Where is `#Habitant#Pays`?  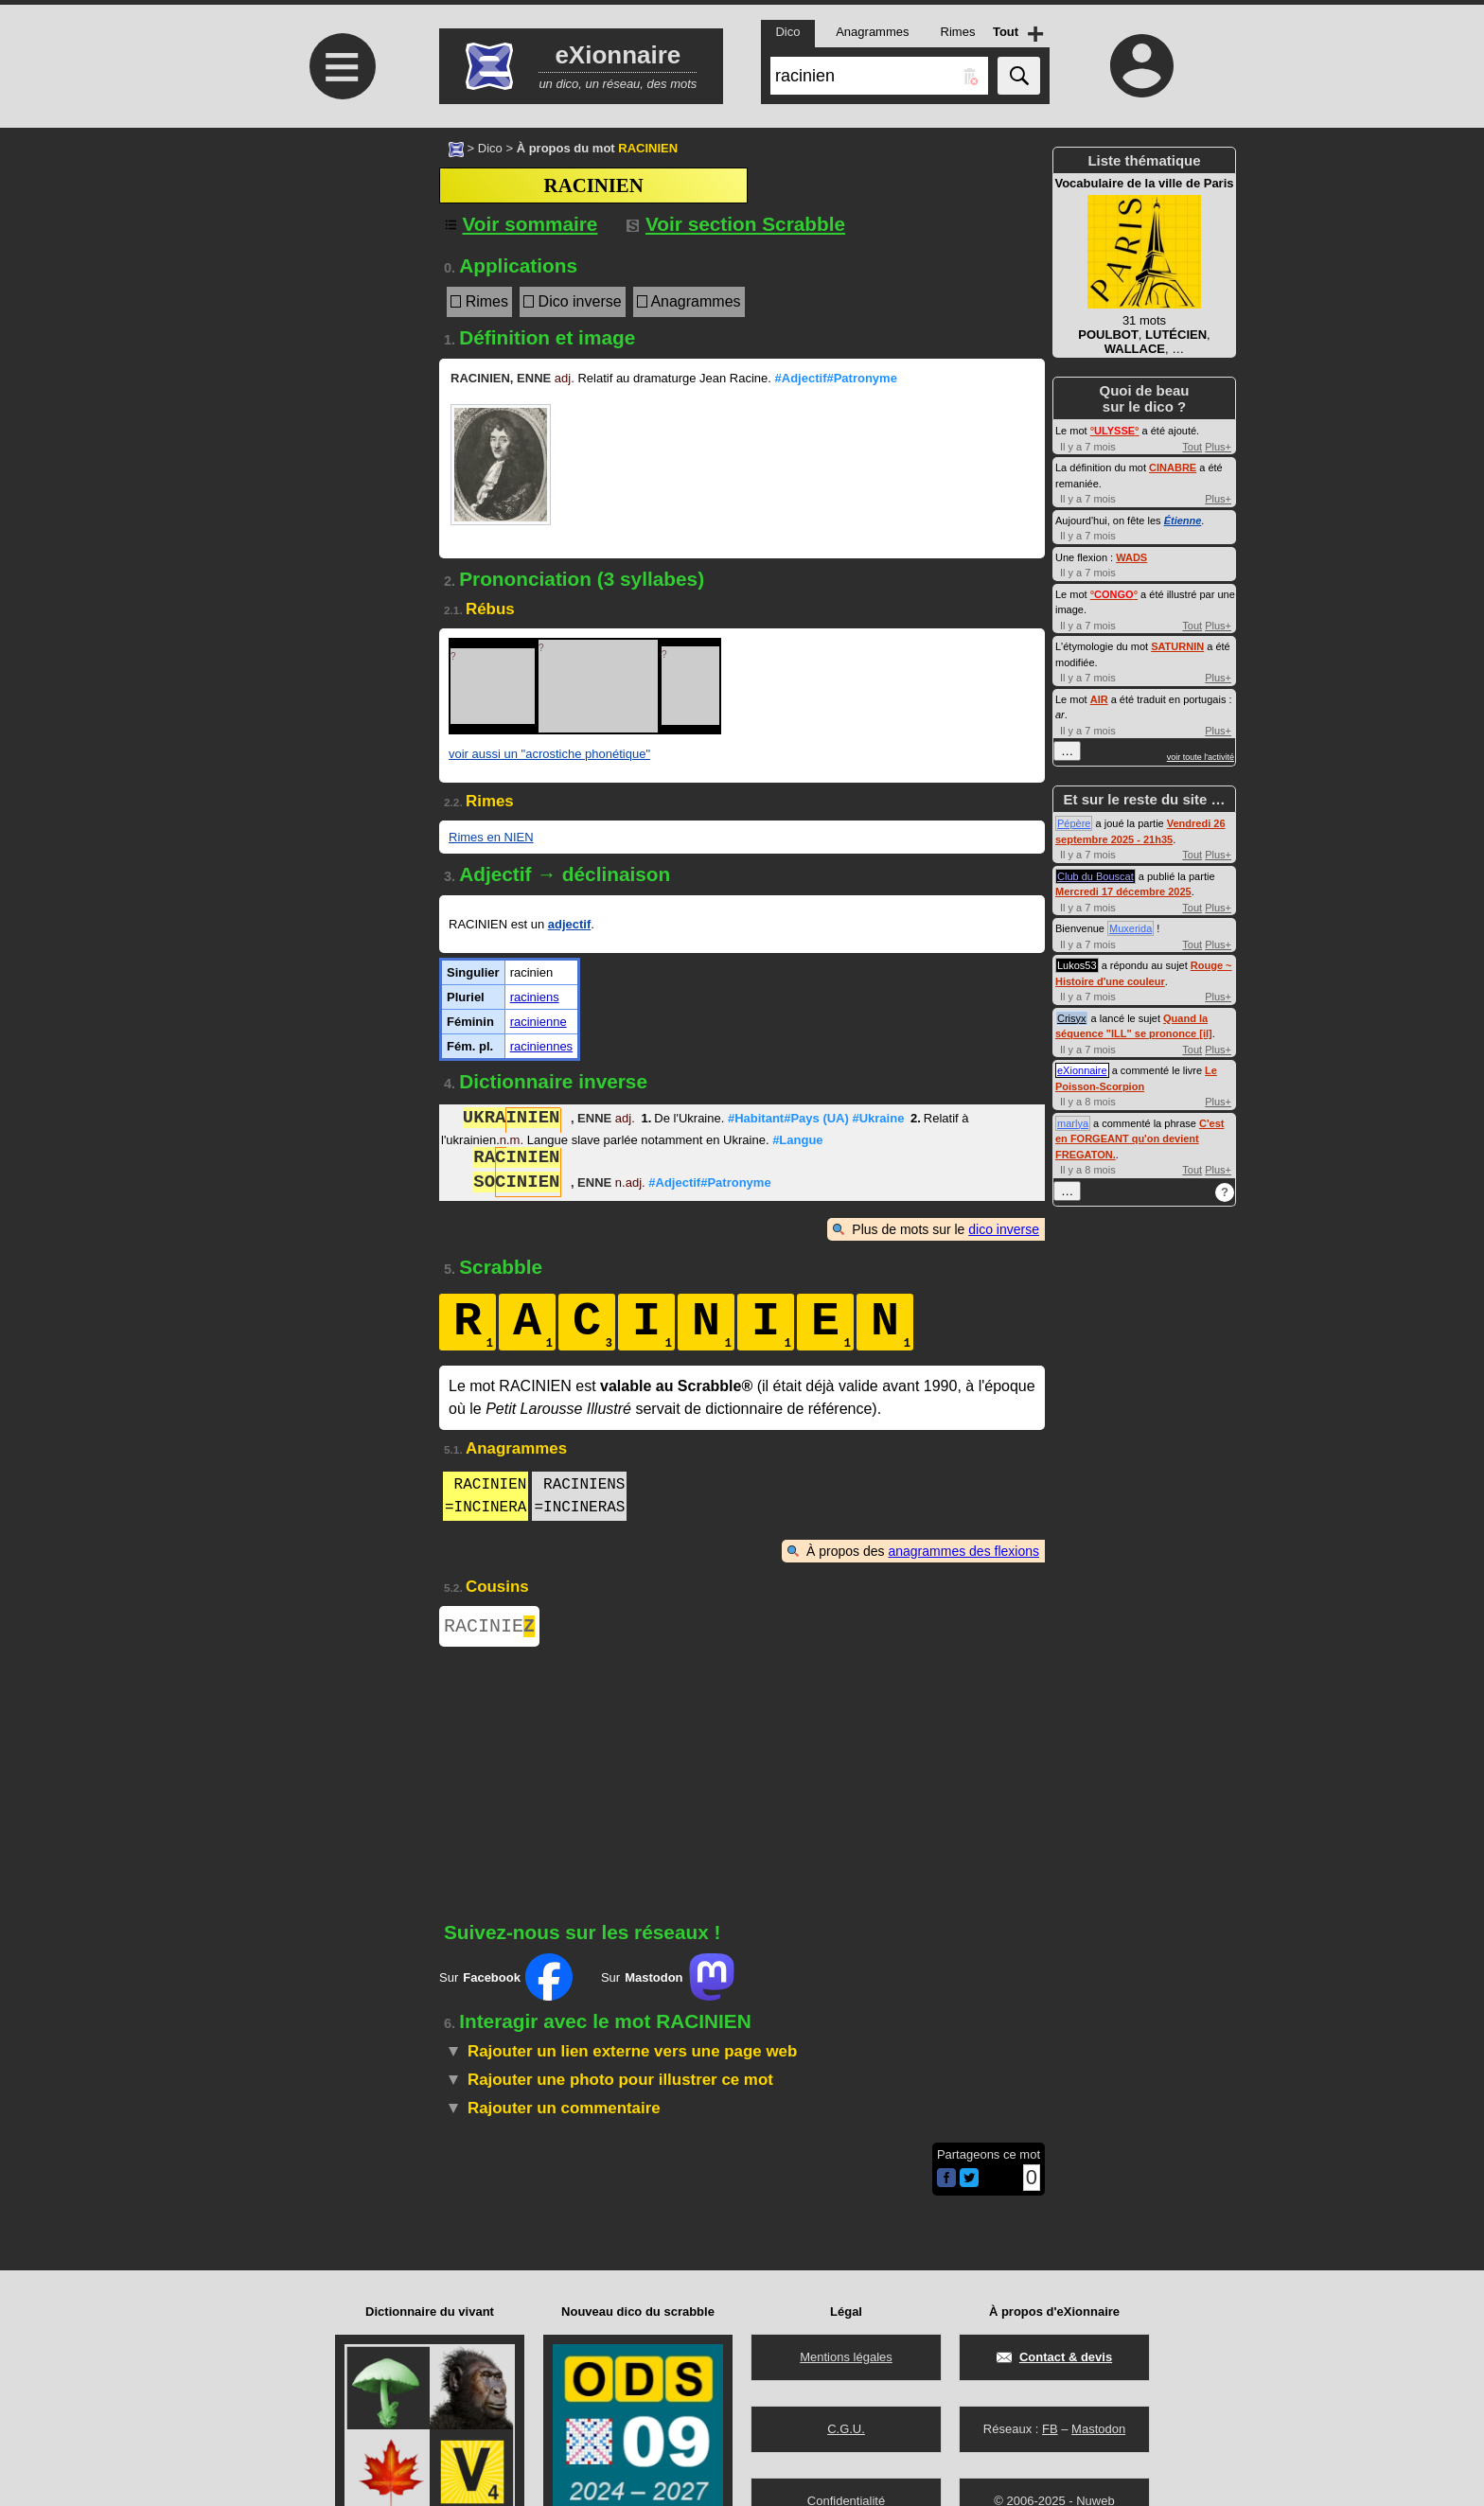
#Habitant#Pays is located at coordinates (788, 1120).